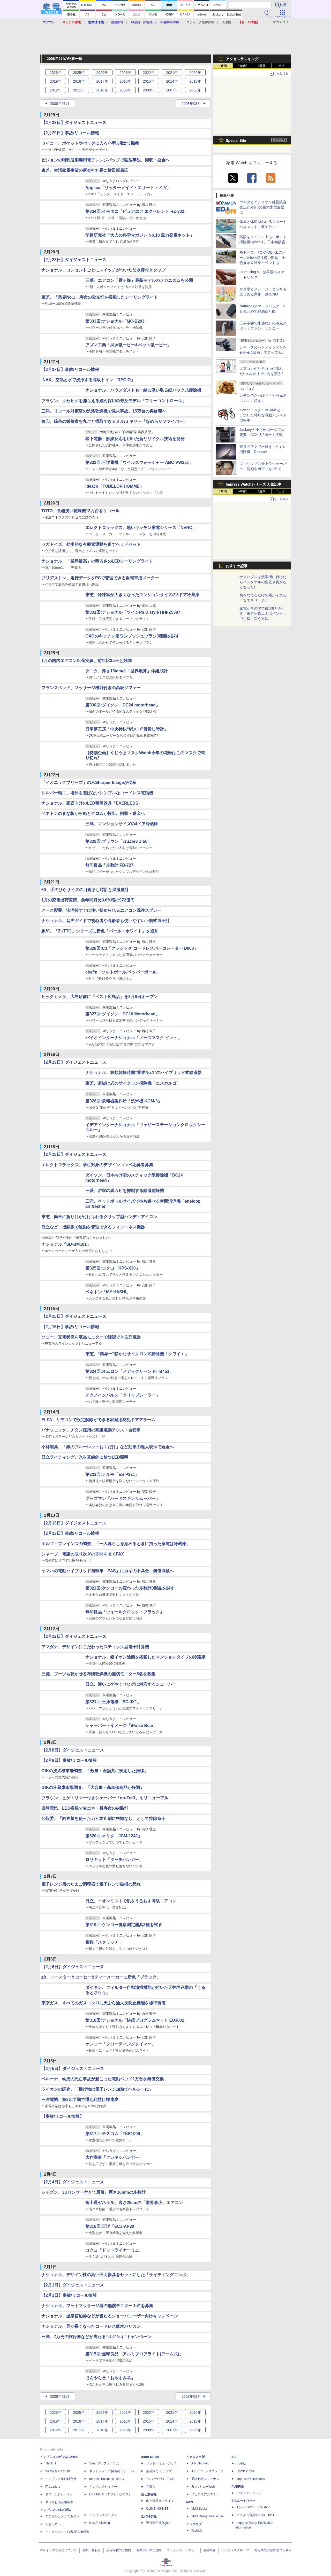 The height and width of the screenshot is (2576, 331). I want to click on ナショナル、衣類乾燥時間“業界No.1"のハイブリッド式除湿器, so click(143, 1072).